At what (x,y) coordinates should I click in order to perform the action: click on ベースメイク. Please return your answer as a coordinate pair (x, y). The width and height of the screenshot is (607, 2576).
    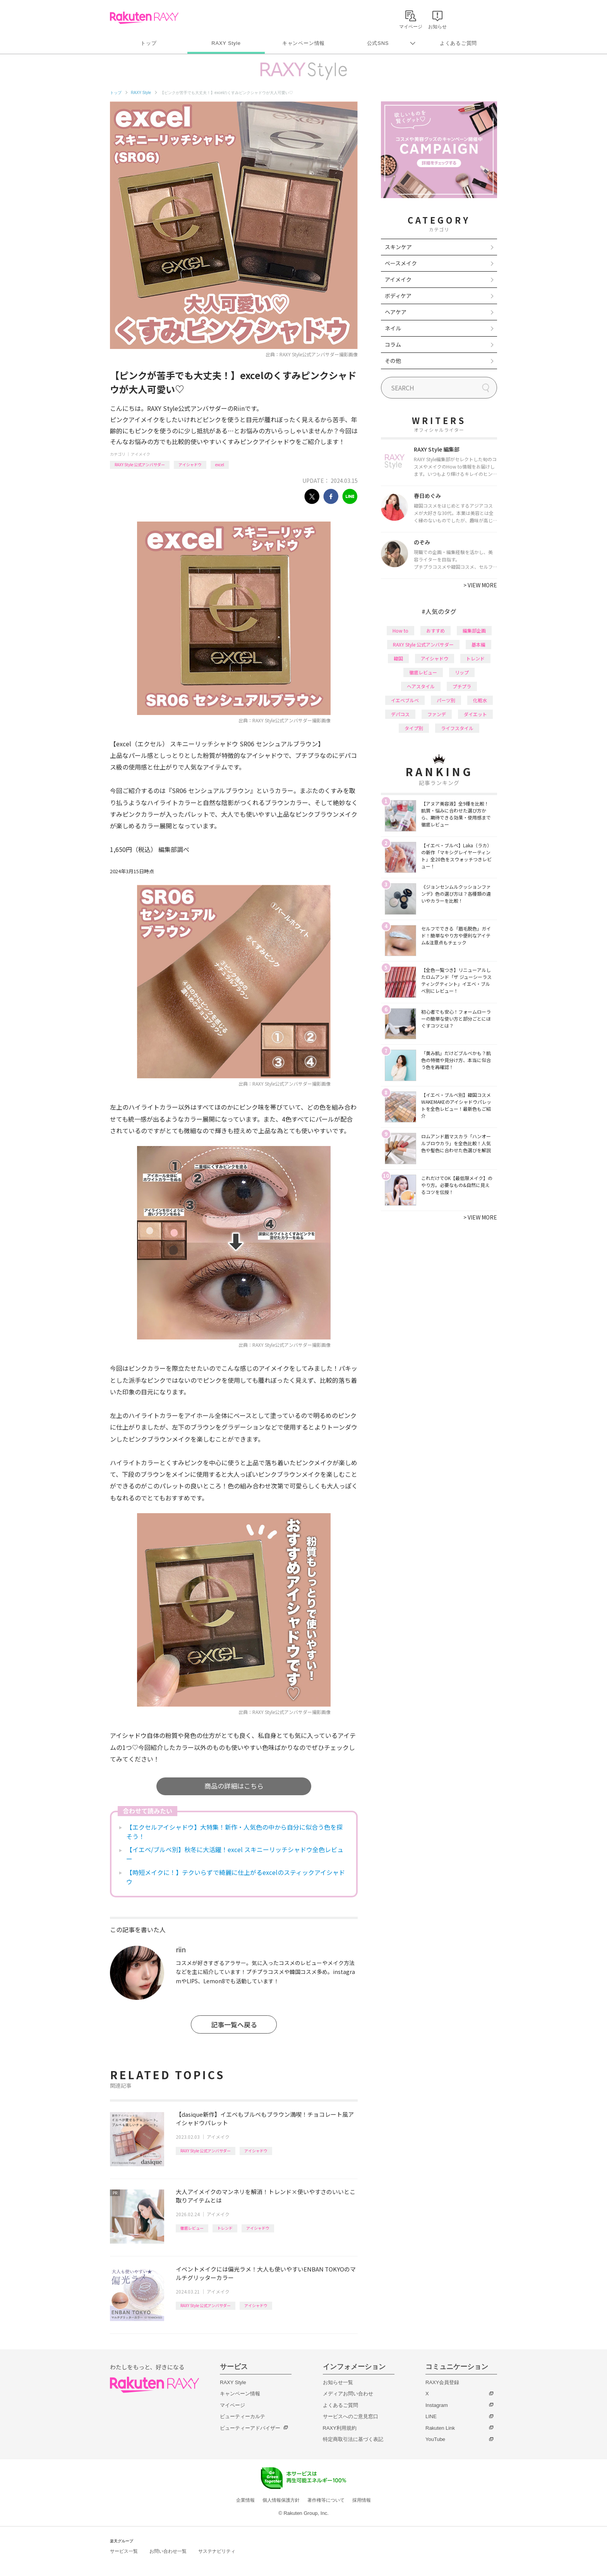
    Looking at the image, I should click on (401, 263).